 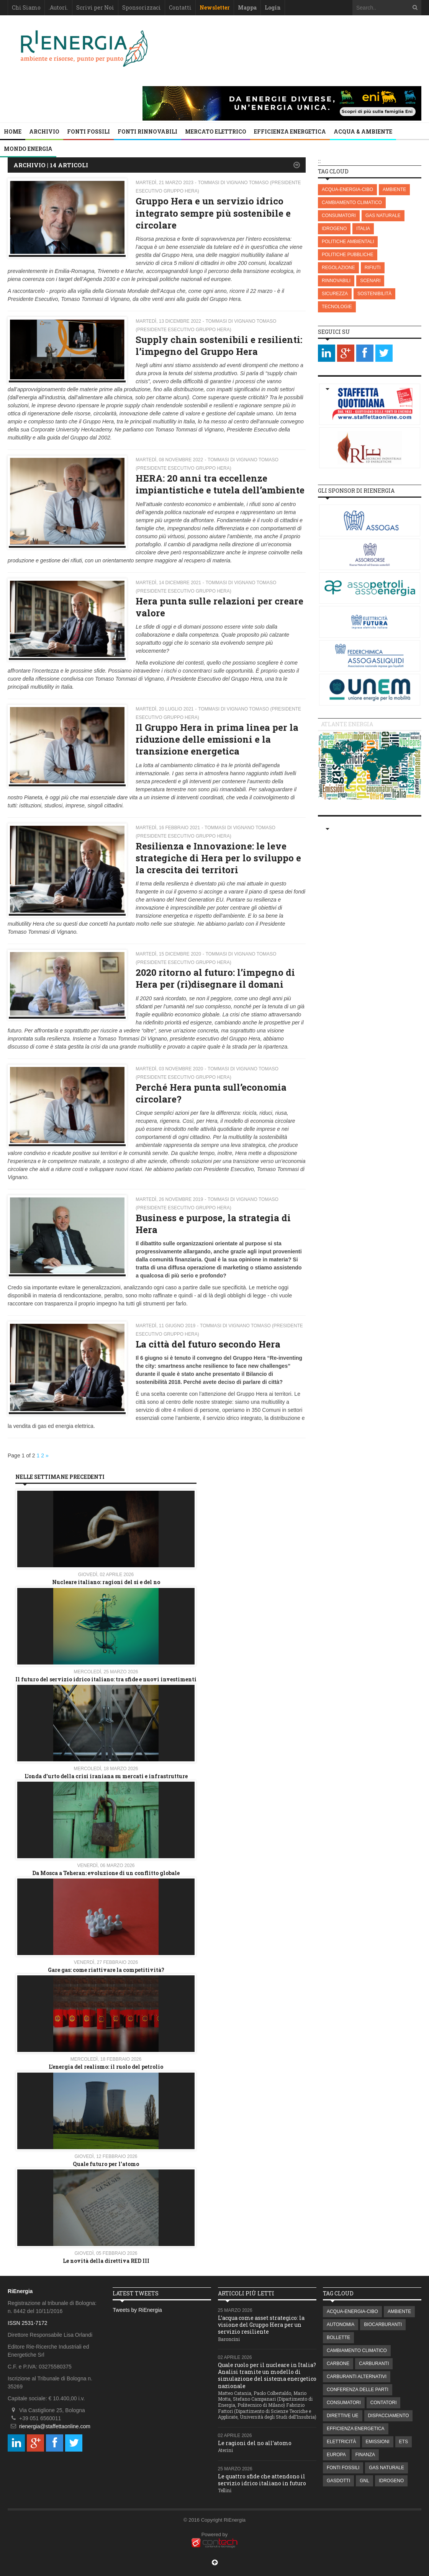 I want to click on Le quattro sfide che attendono il servizio idrico italiano in futuro, so click(x=262, y=2480).